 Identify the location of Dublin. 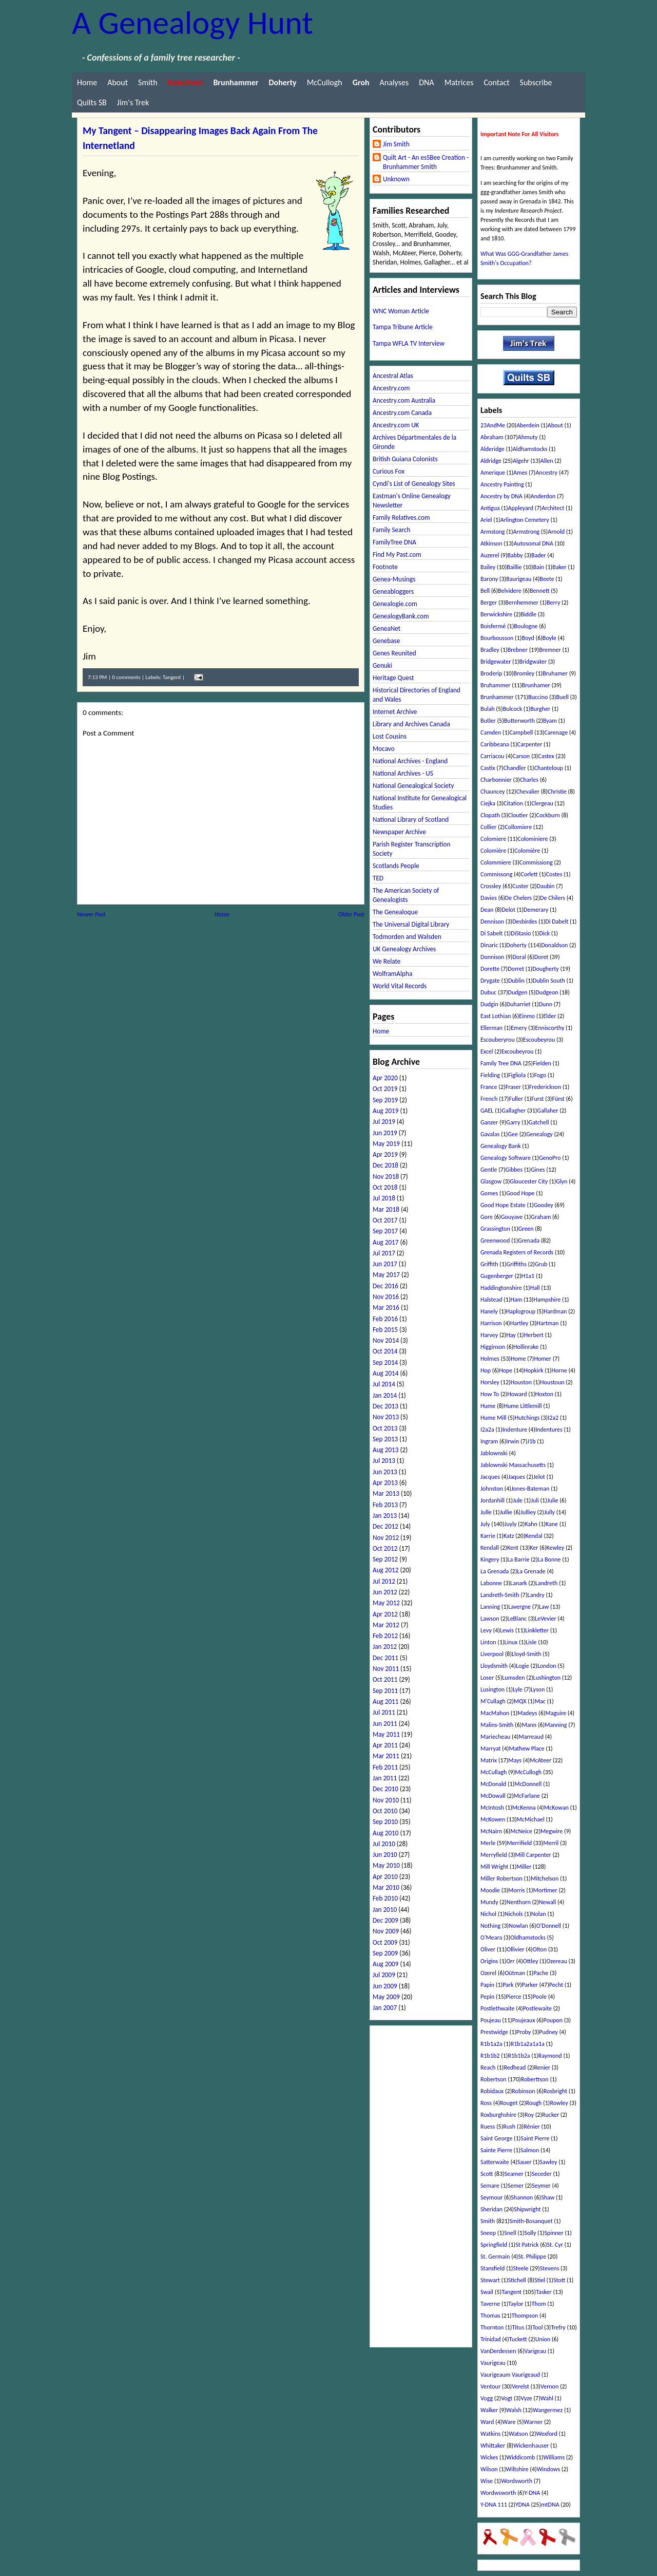
(516, 980).